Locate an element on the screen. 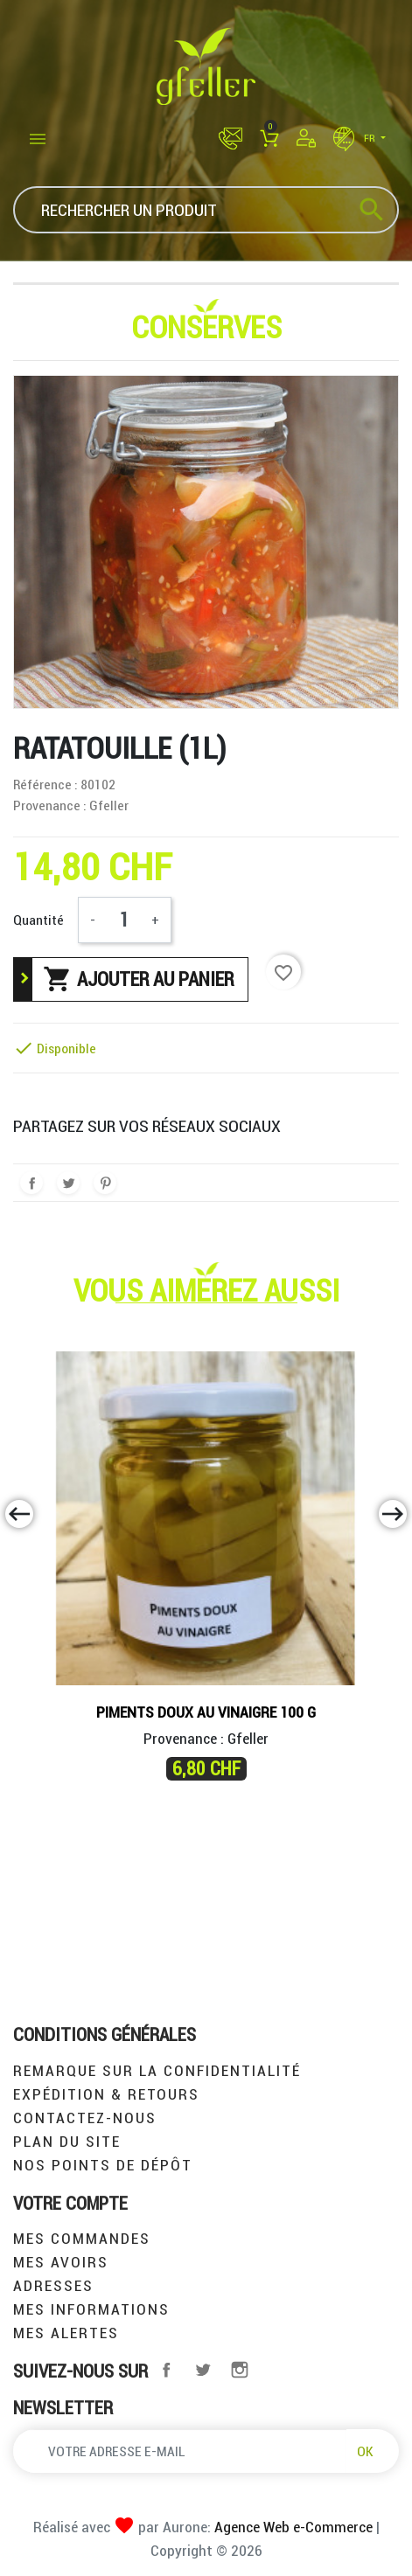 The image size is (412, 2576). OK is located at coordinates (365, 2451).